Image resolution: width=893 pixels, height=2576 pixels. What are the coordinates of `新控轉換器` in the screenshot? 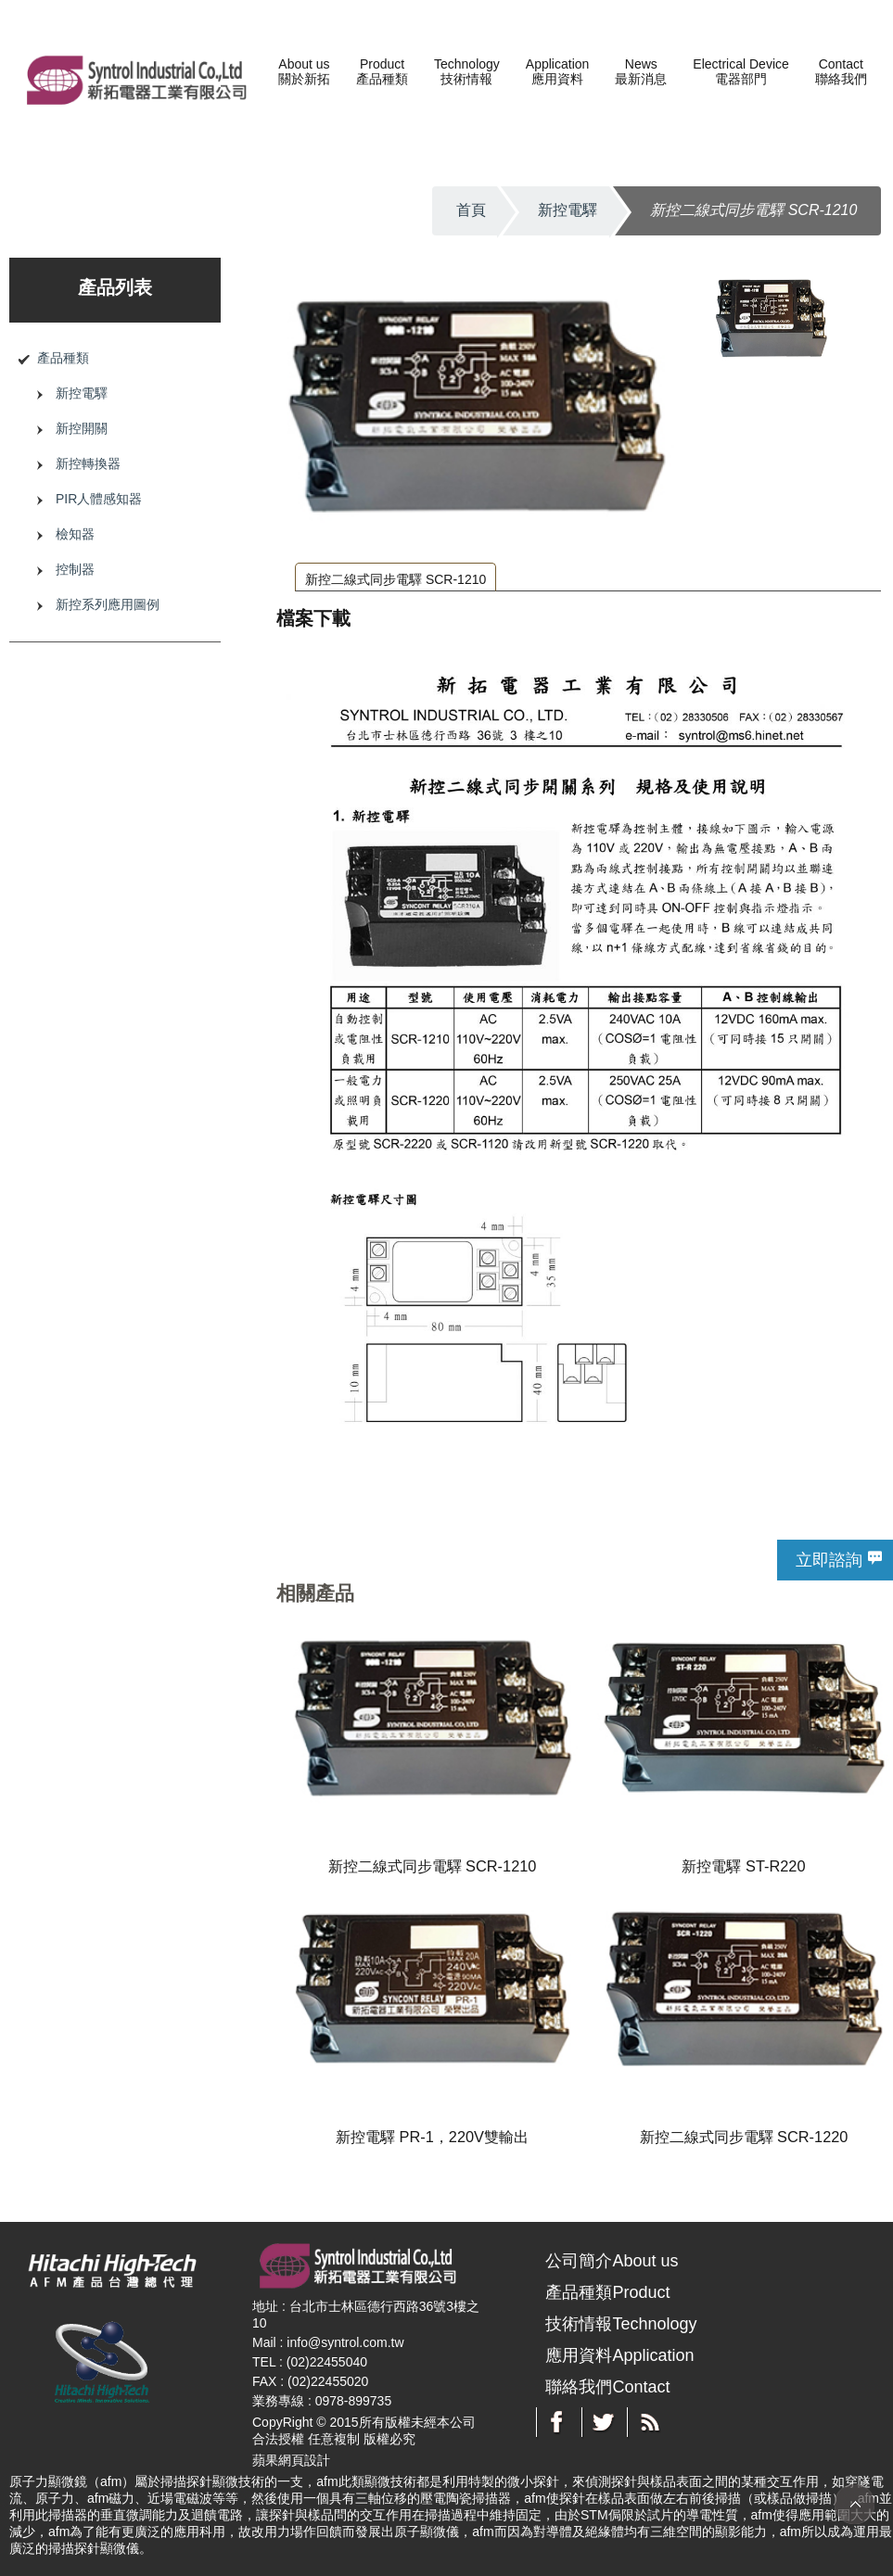 It's located at (88, 463).